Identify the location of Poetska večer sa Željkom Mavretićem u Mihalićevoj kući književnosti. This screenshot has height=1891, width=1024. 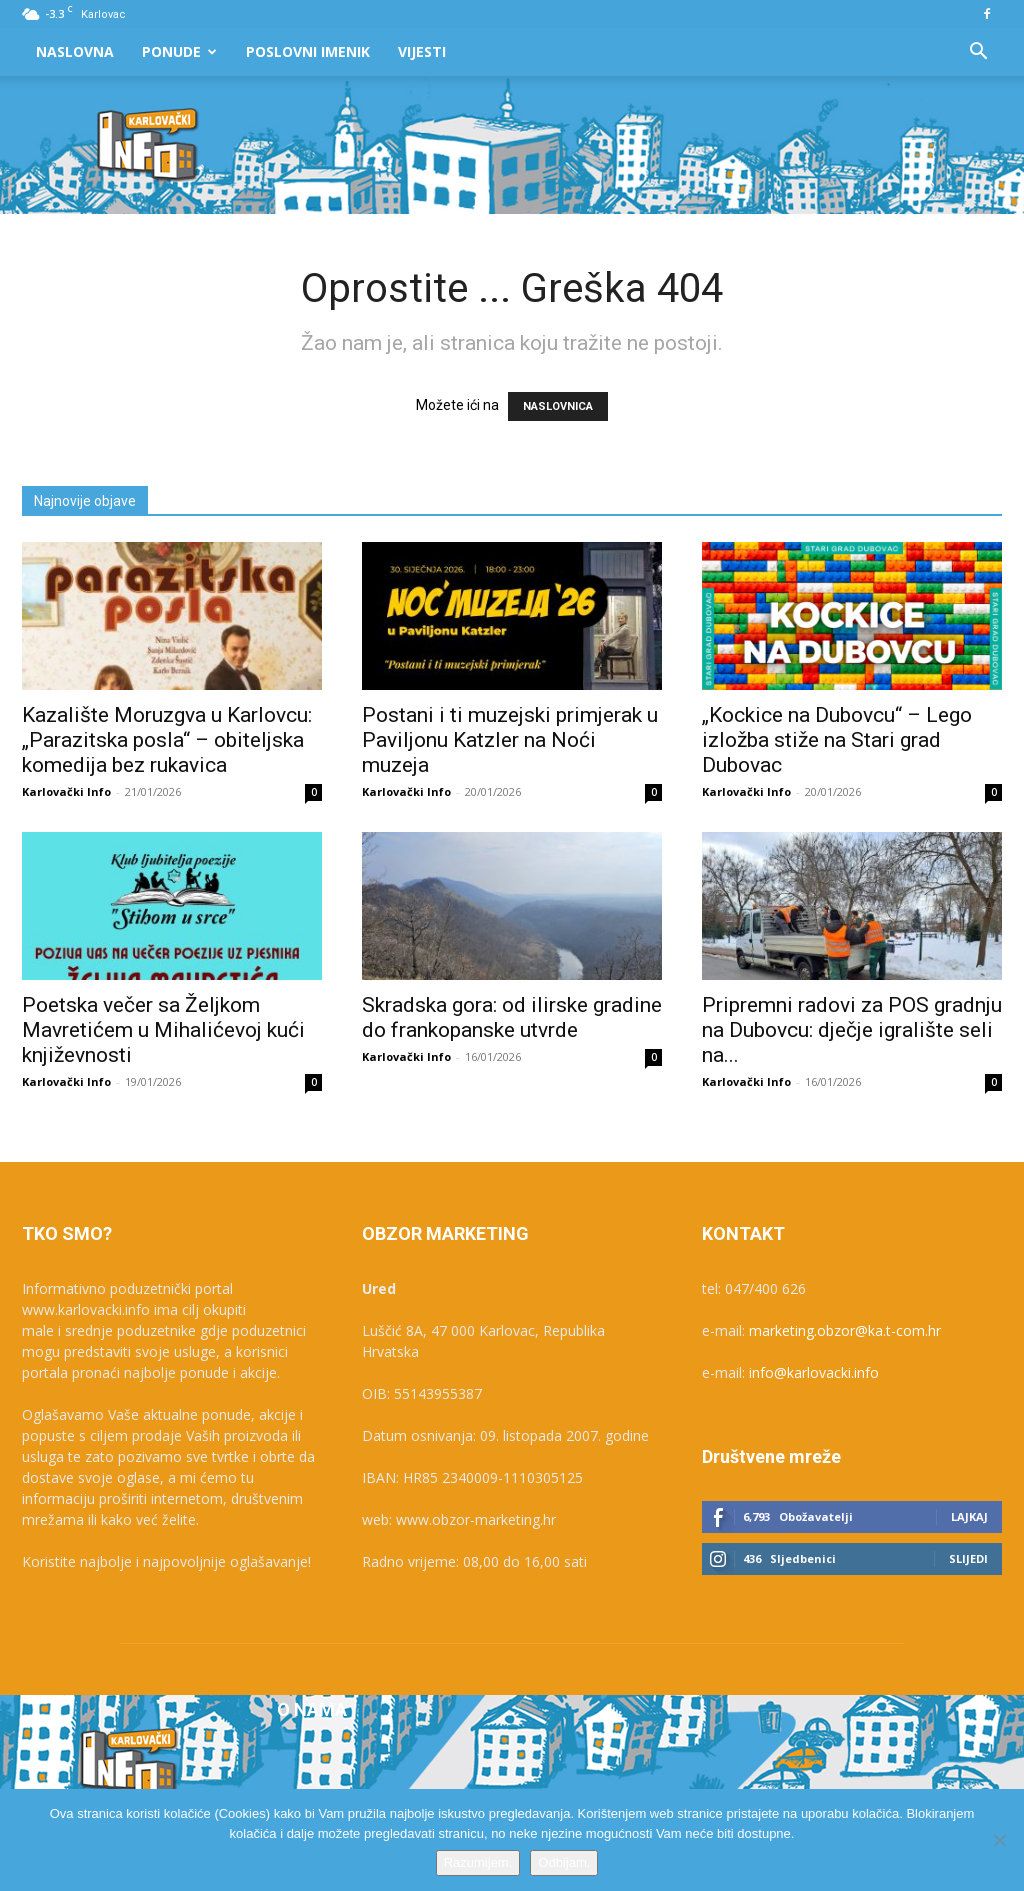
(163, 1030).